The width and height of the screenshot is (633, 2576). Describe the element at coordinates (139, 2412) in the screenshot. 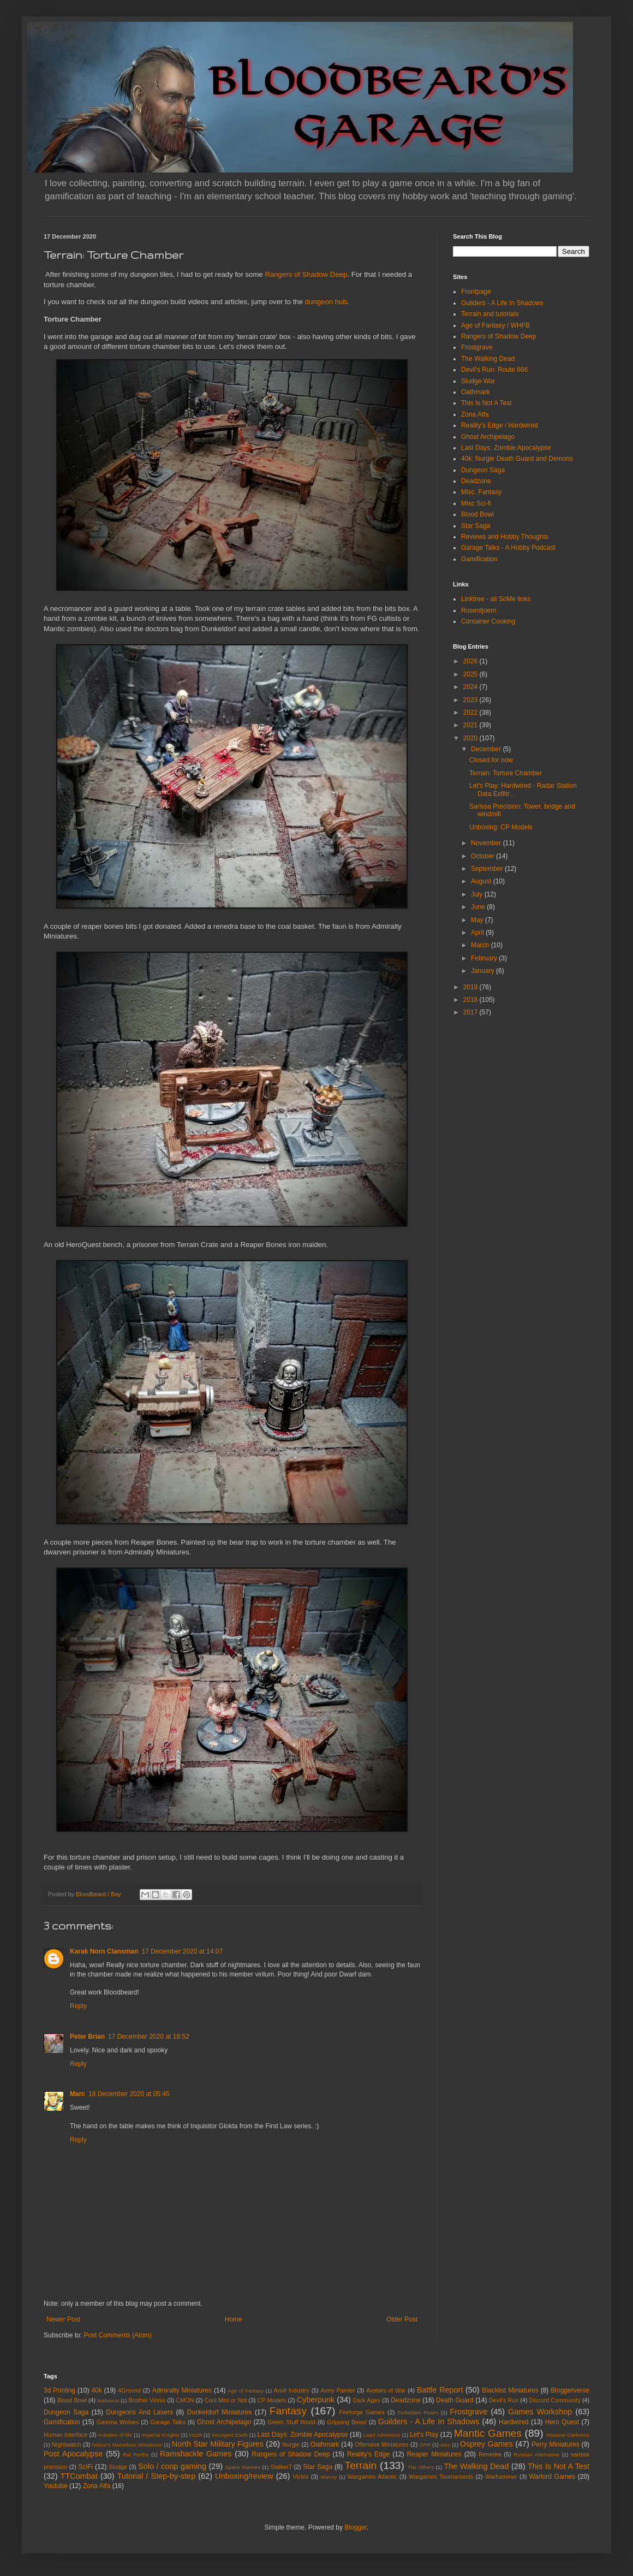

I see `Dungeons And Lasers` at that location.